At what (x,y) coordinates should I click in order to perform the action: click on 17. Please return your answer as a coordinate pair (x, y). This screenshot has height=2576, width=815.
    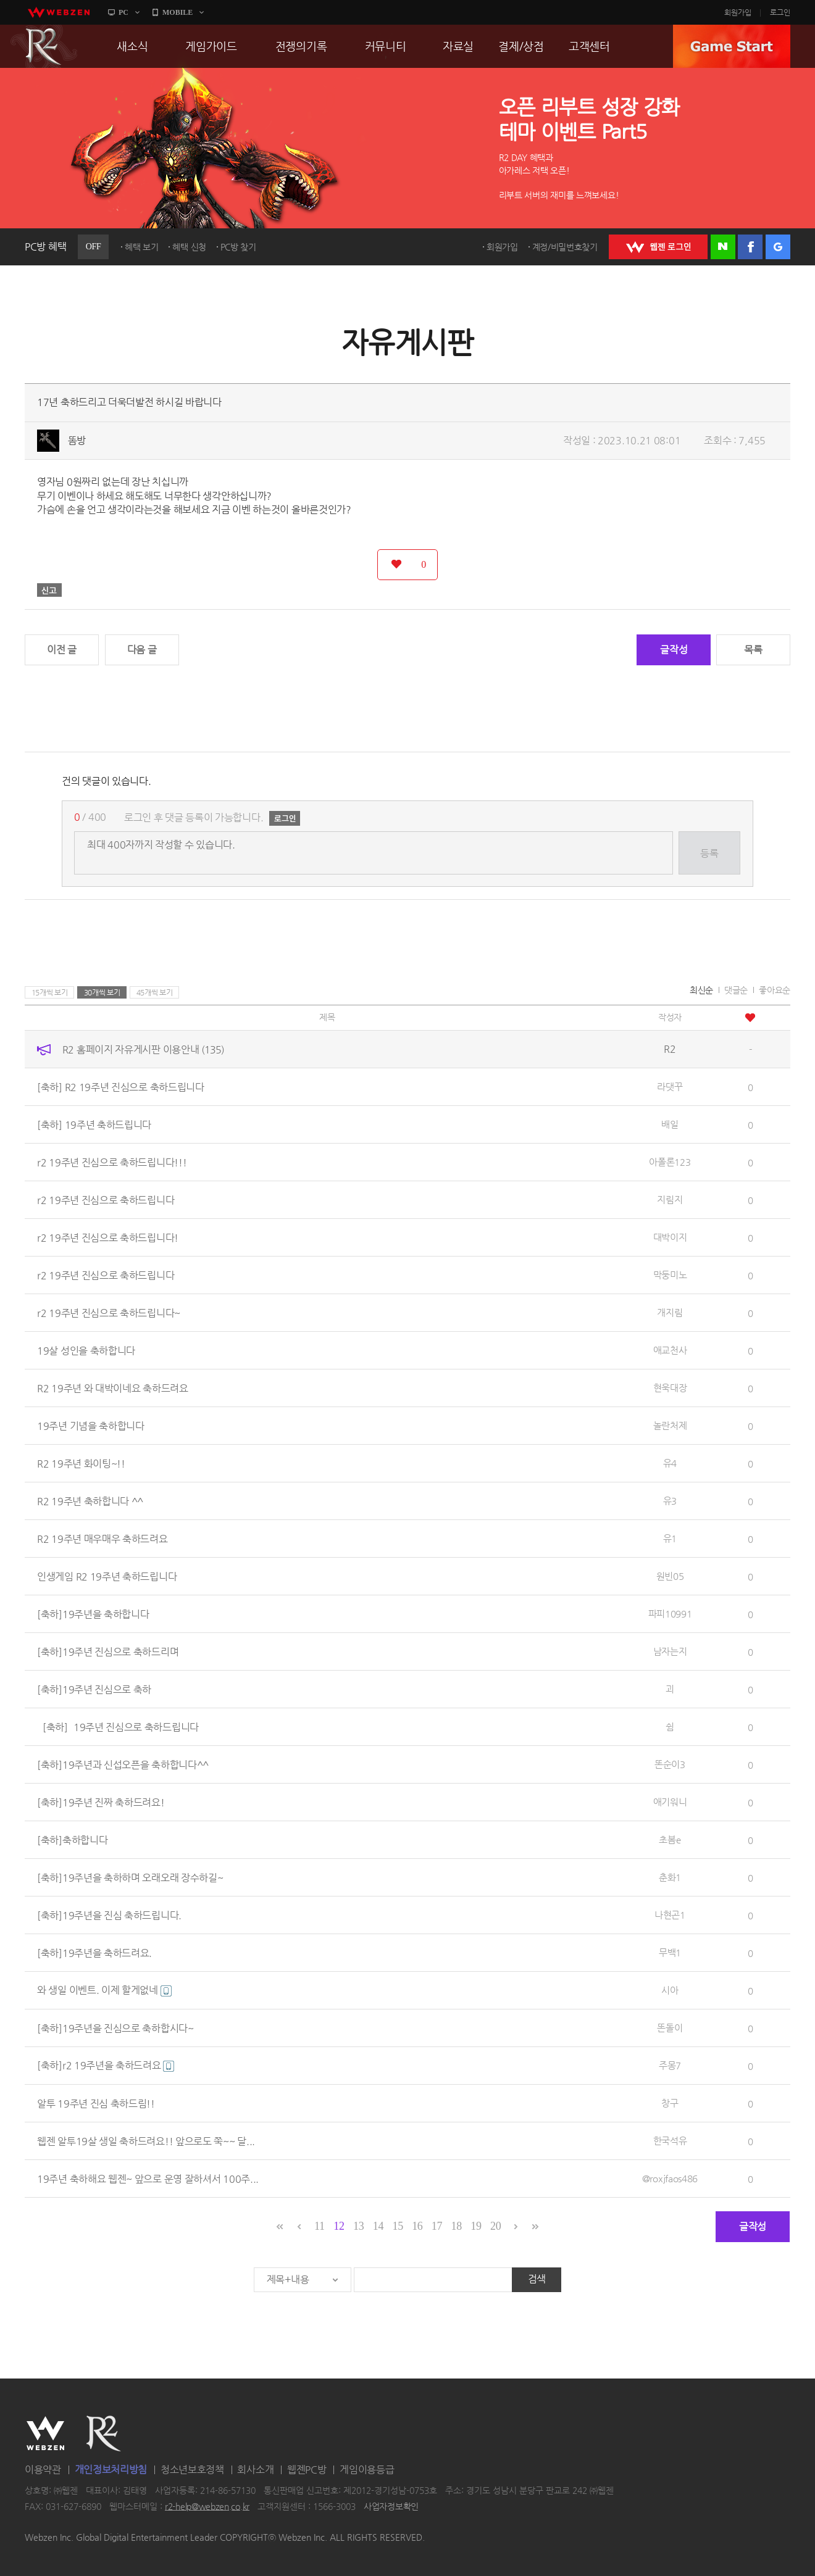
    Looking at the image, I should click on (437, 2226).